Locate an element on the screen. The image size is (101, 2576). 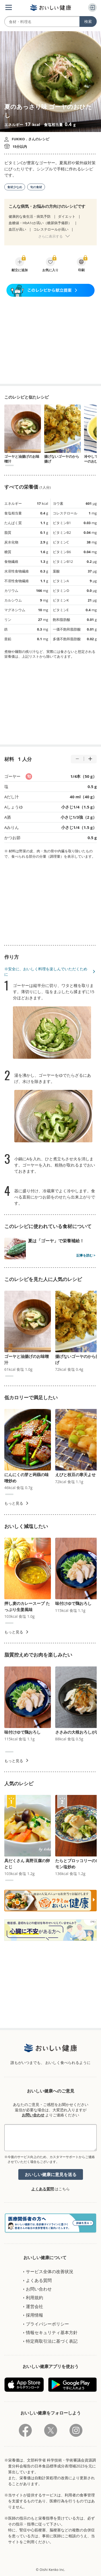
さらに表示する is located at coordinates (50, 236).